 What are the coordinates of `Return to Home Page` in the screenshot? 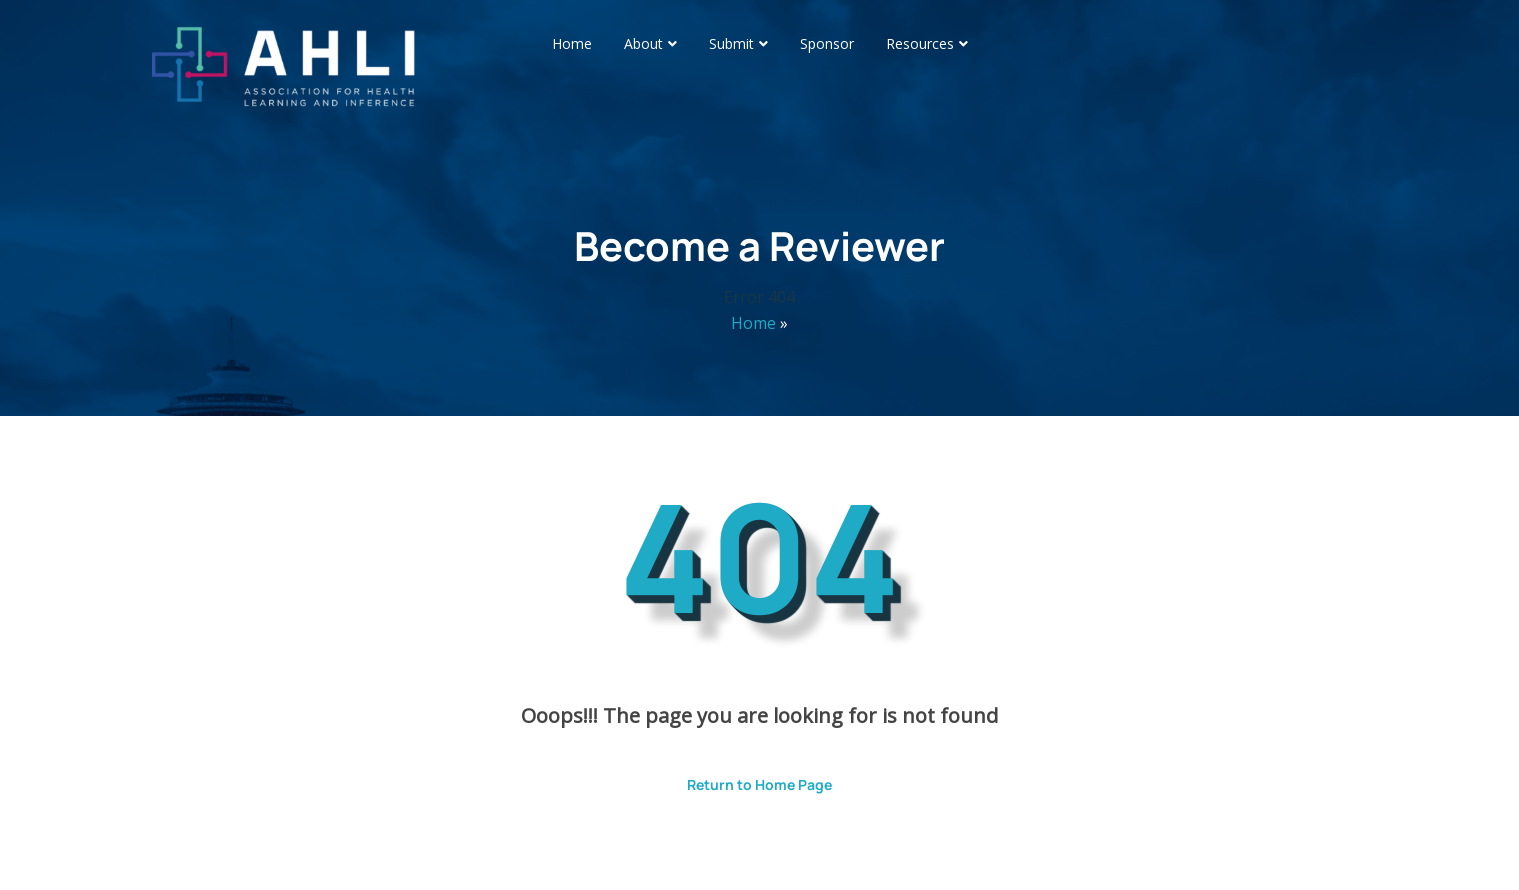 It's located at (744, 777).